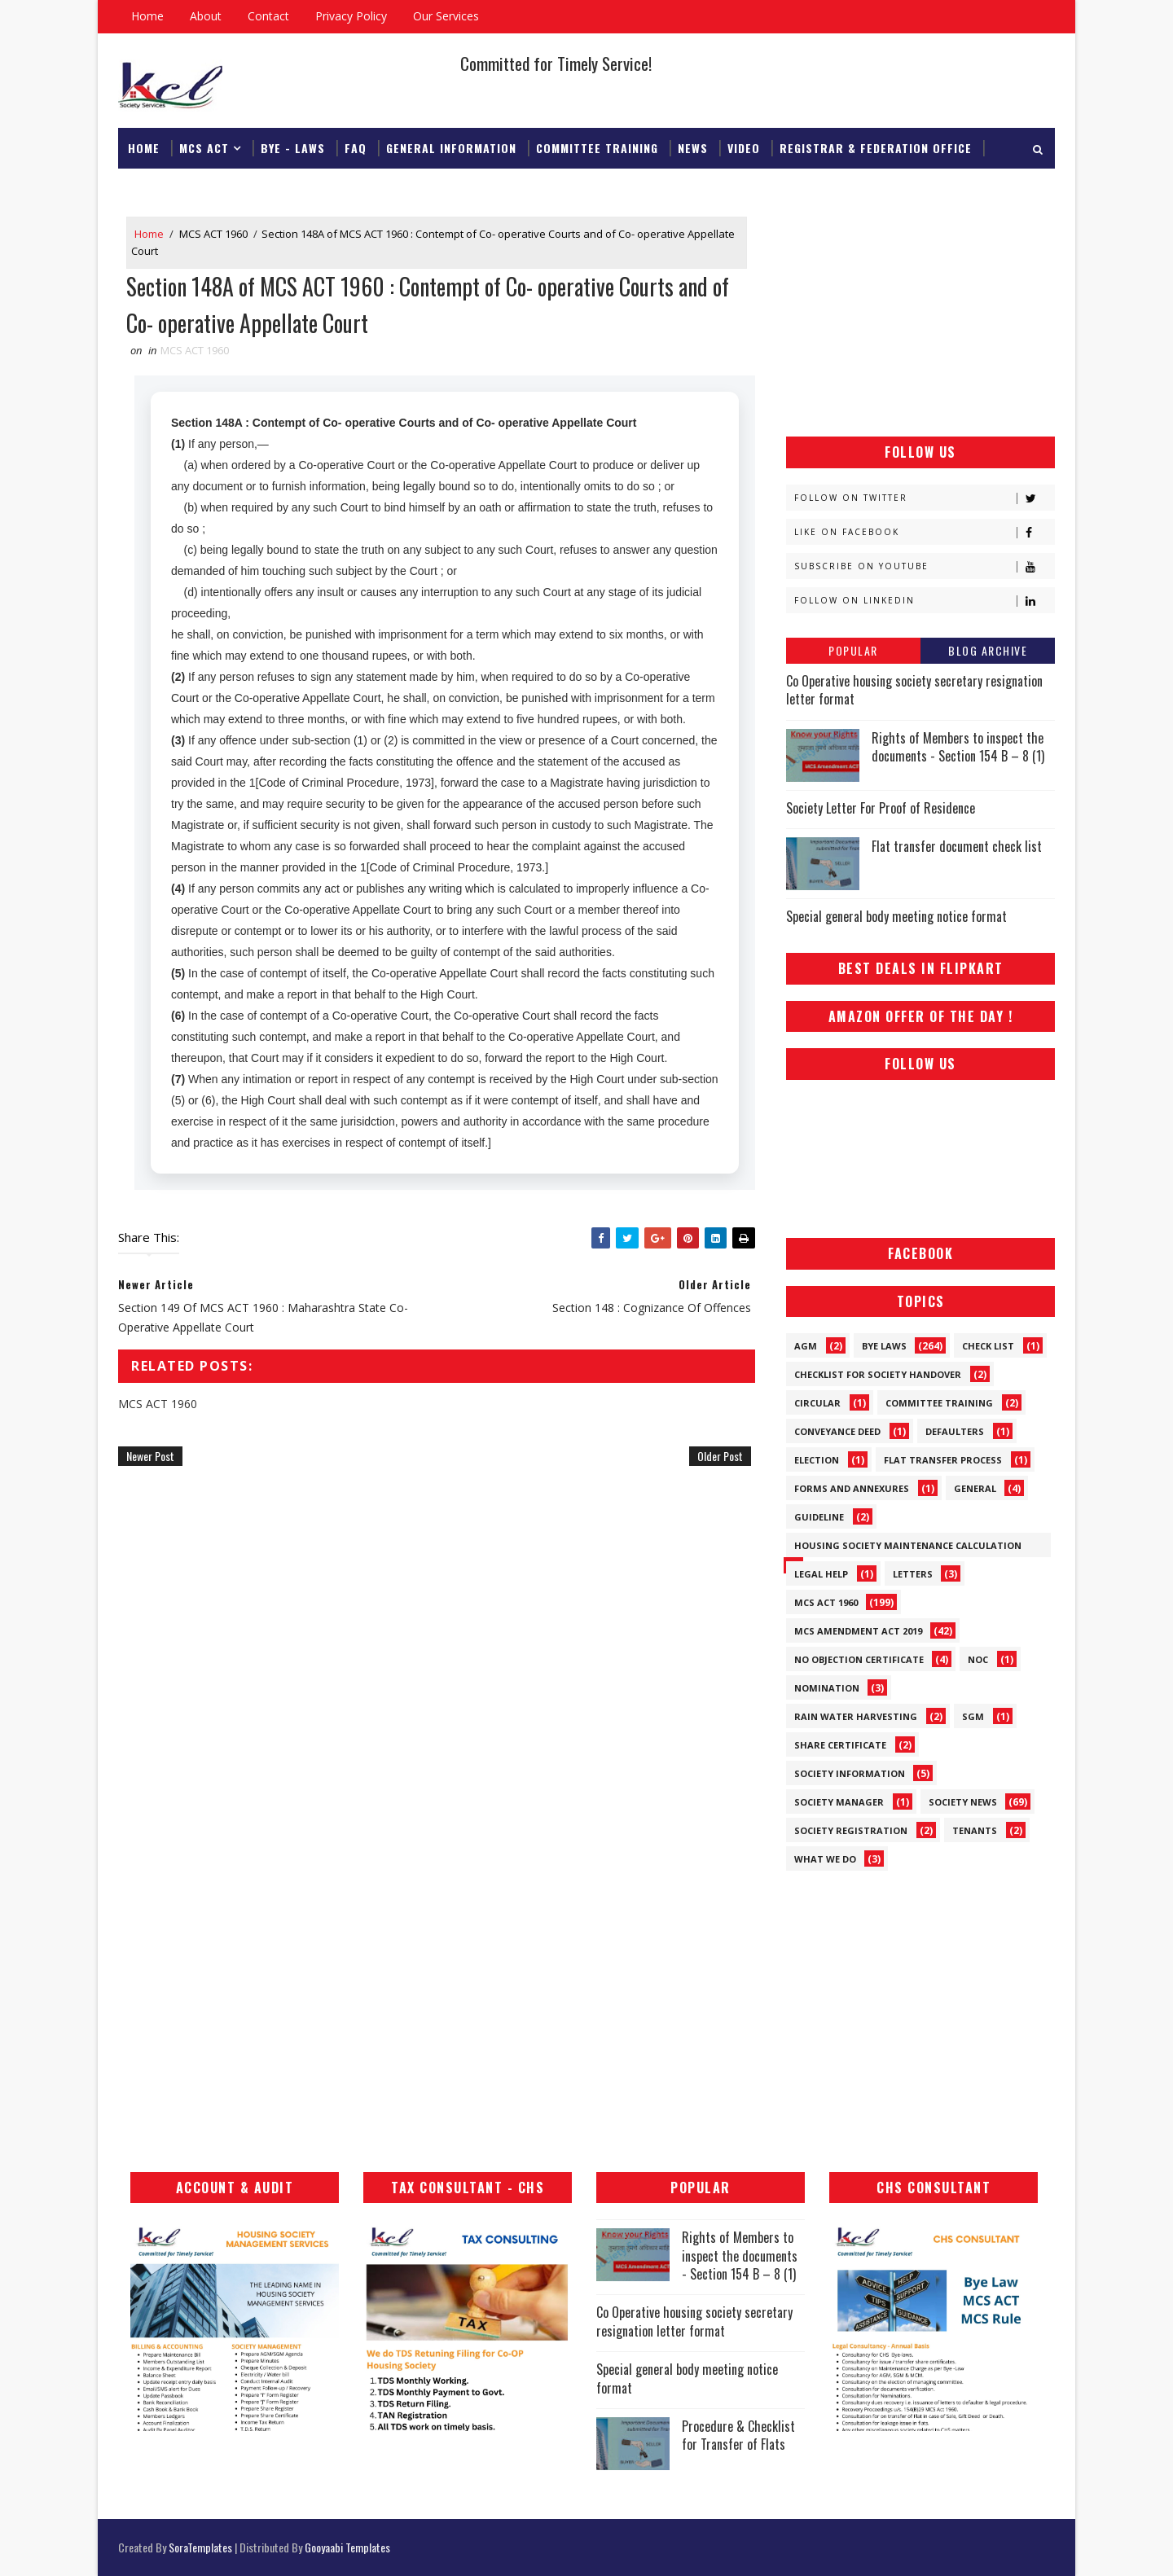 The image size is (1173, 2576). What do you see at coordinates (974, 1830) in the screenshot?
I see `Tenants` at bounding box center [974, 1830].